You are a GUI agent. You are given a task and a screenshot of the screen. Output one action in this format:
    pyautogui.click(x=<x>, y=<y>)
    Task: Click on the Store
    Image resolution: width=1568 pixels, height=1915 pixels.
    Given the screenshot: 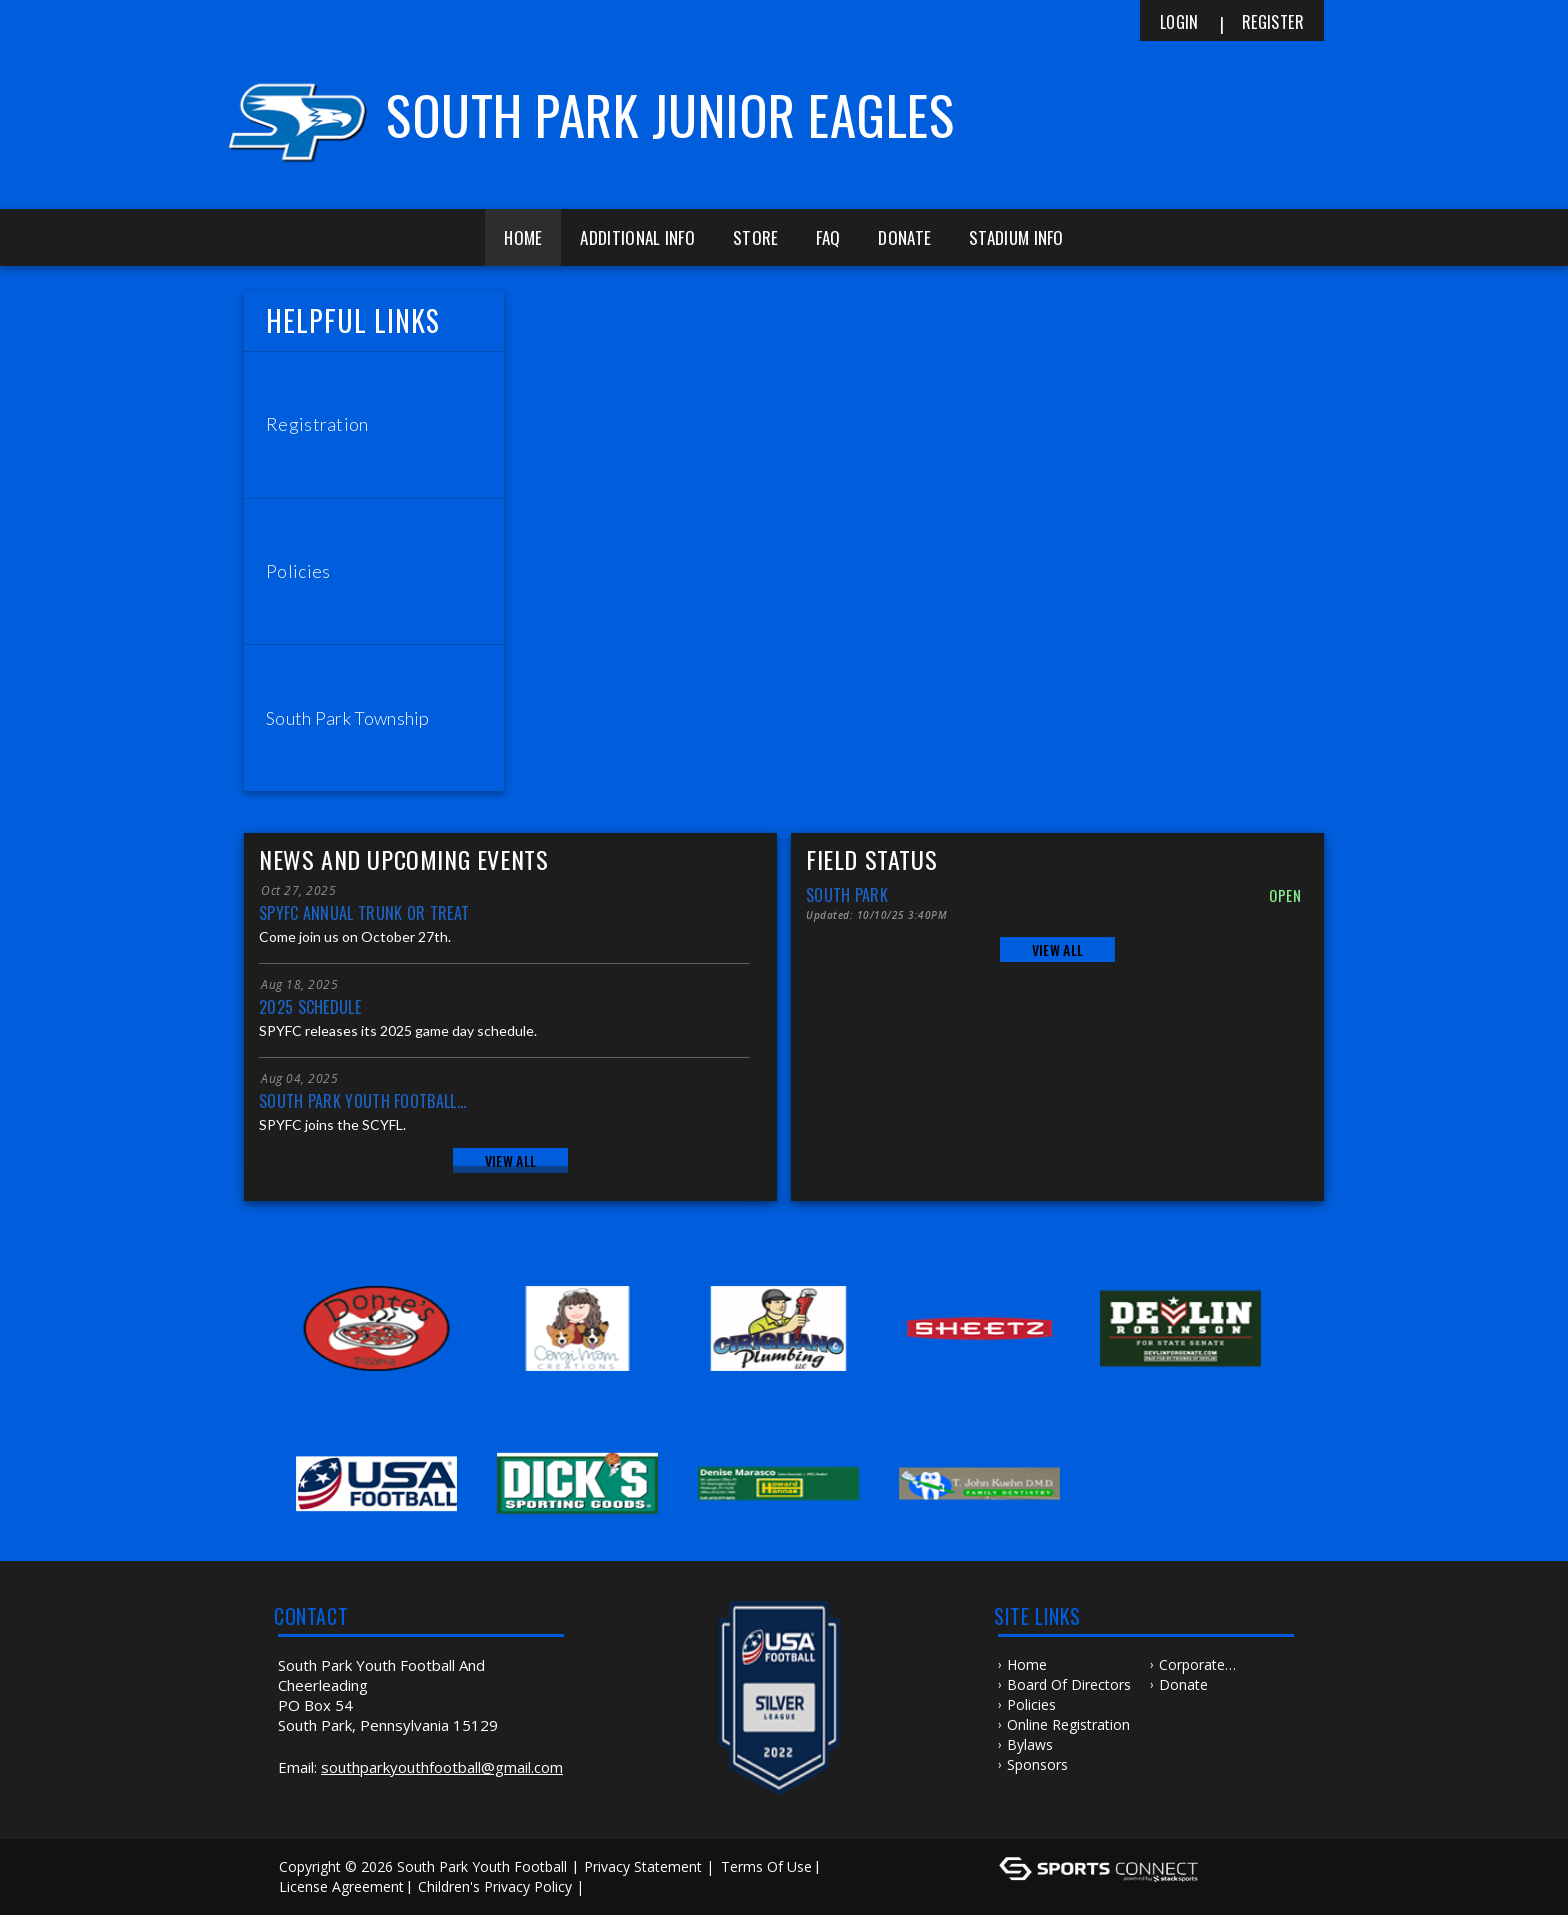 What is the action you would take?
    pyautogui.click(x=756, y=237)
    